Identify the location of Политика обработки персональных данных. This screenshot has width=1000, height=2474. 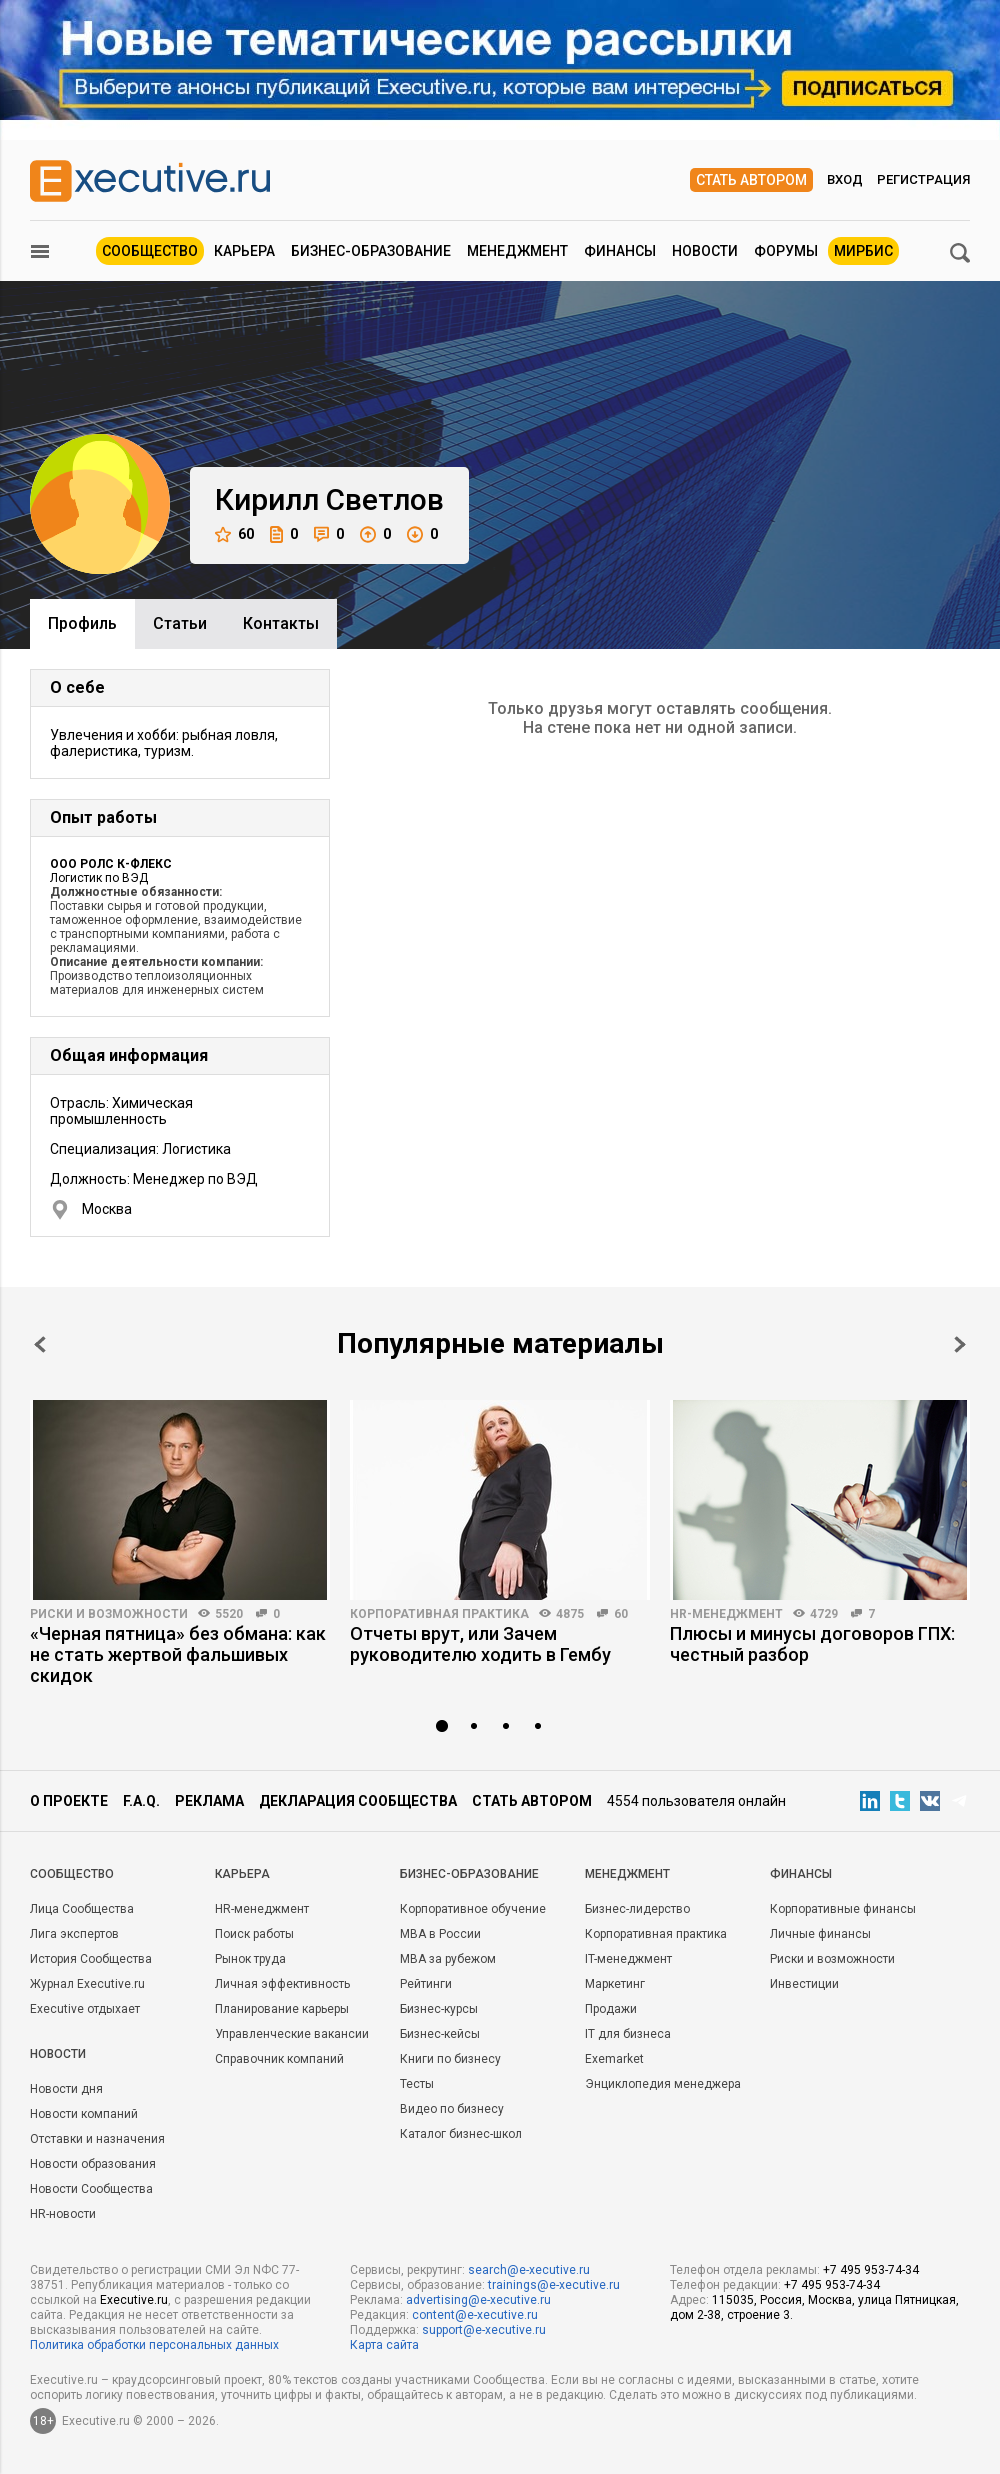
(154, 2345).